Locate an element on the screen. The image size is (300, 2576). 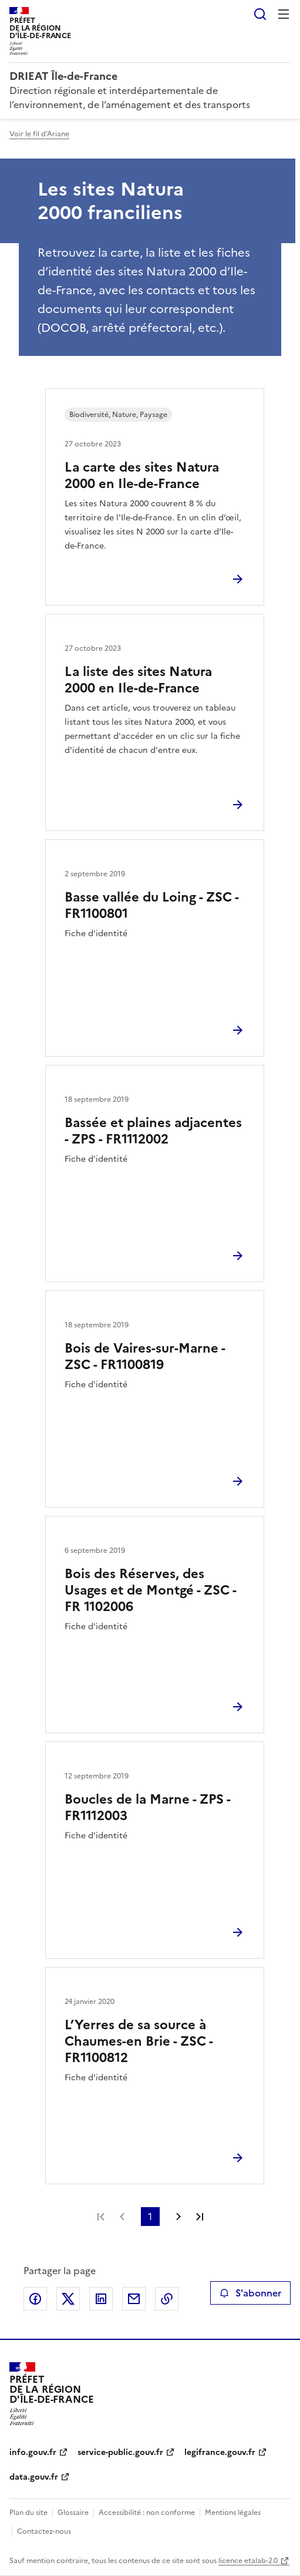
Partager sur LinkedIn is located at coordinates (101, 2299).